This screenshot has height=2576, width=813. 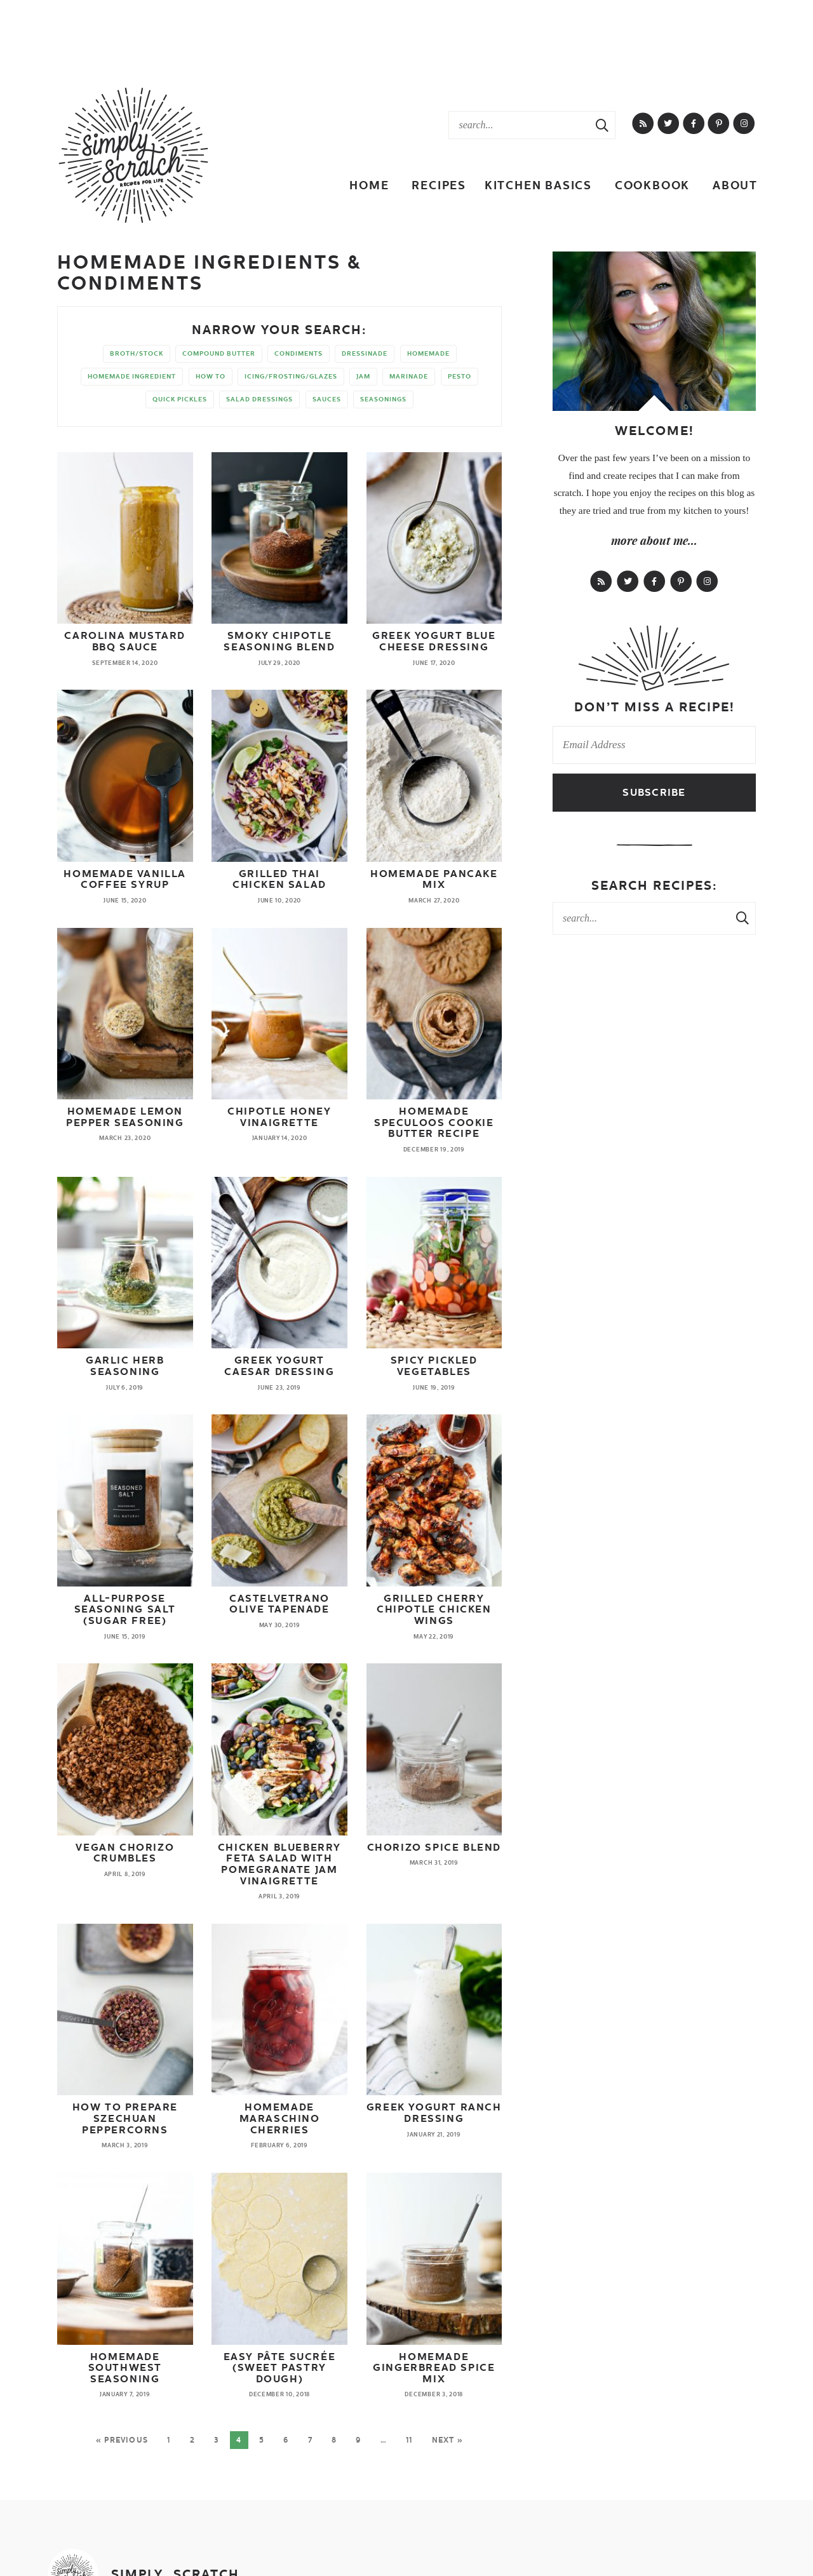 What do you see at coordinates (538, 185) in the screenshot?
I see `Kitchen Basics` at bounding box center [538, 185].